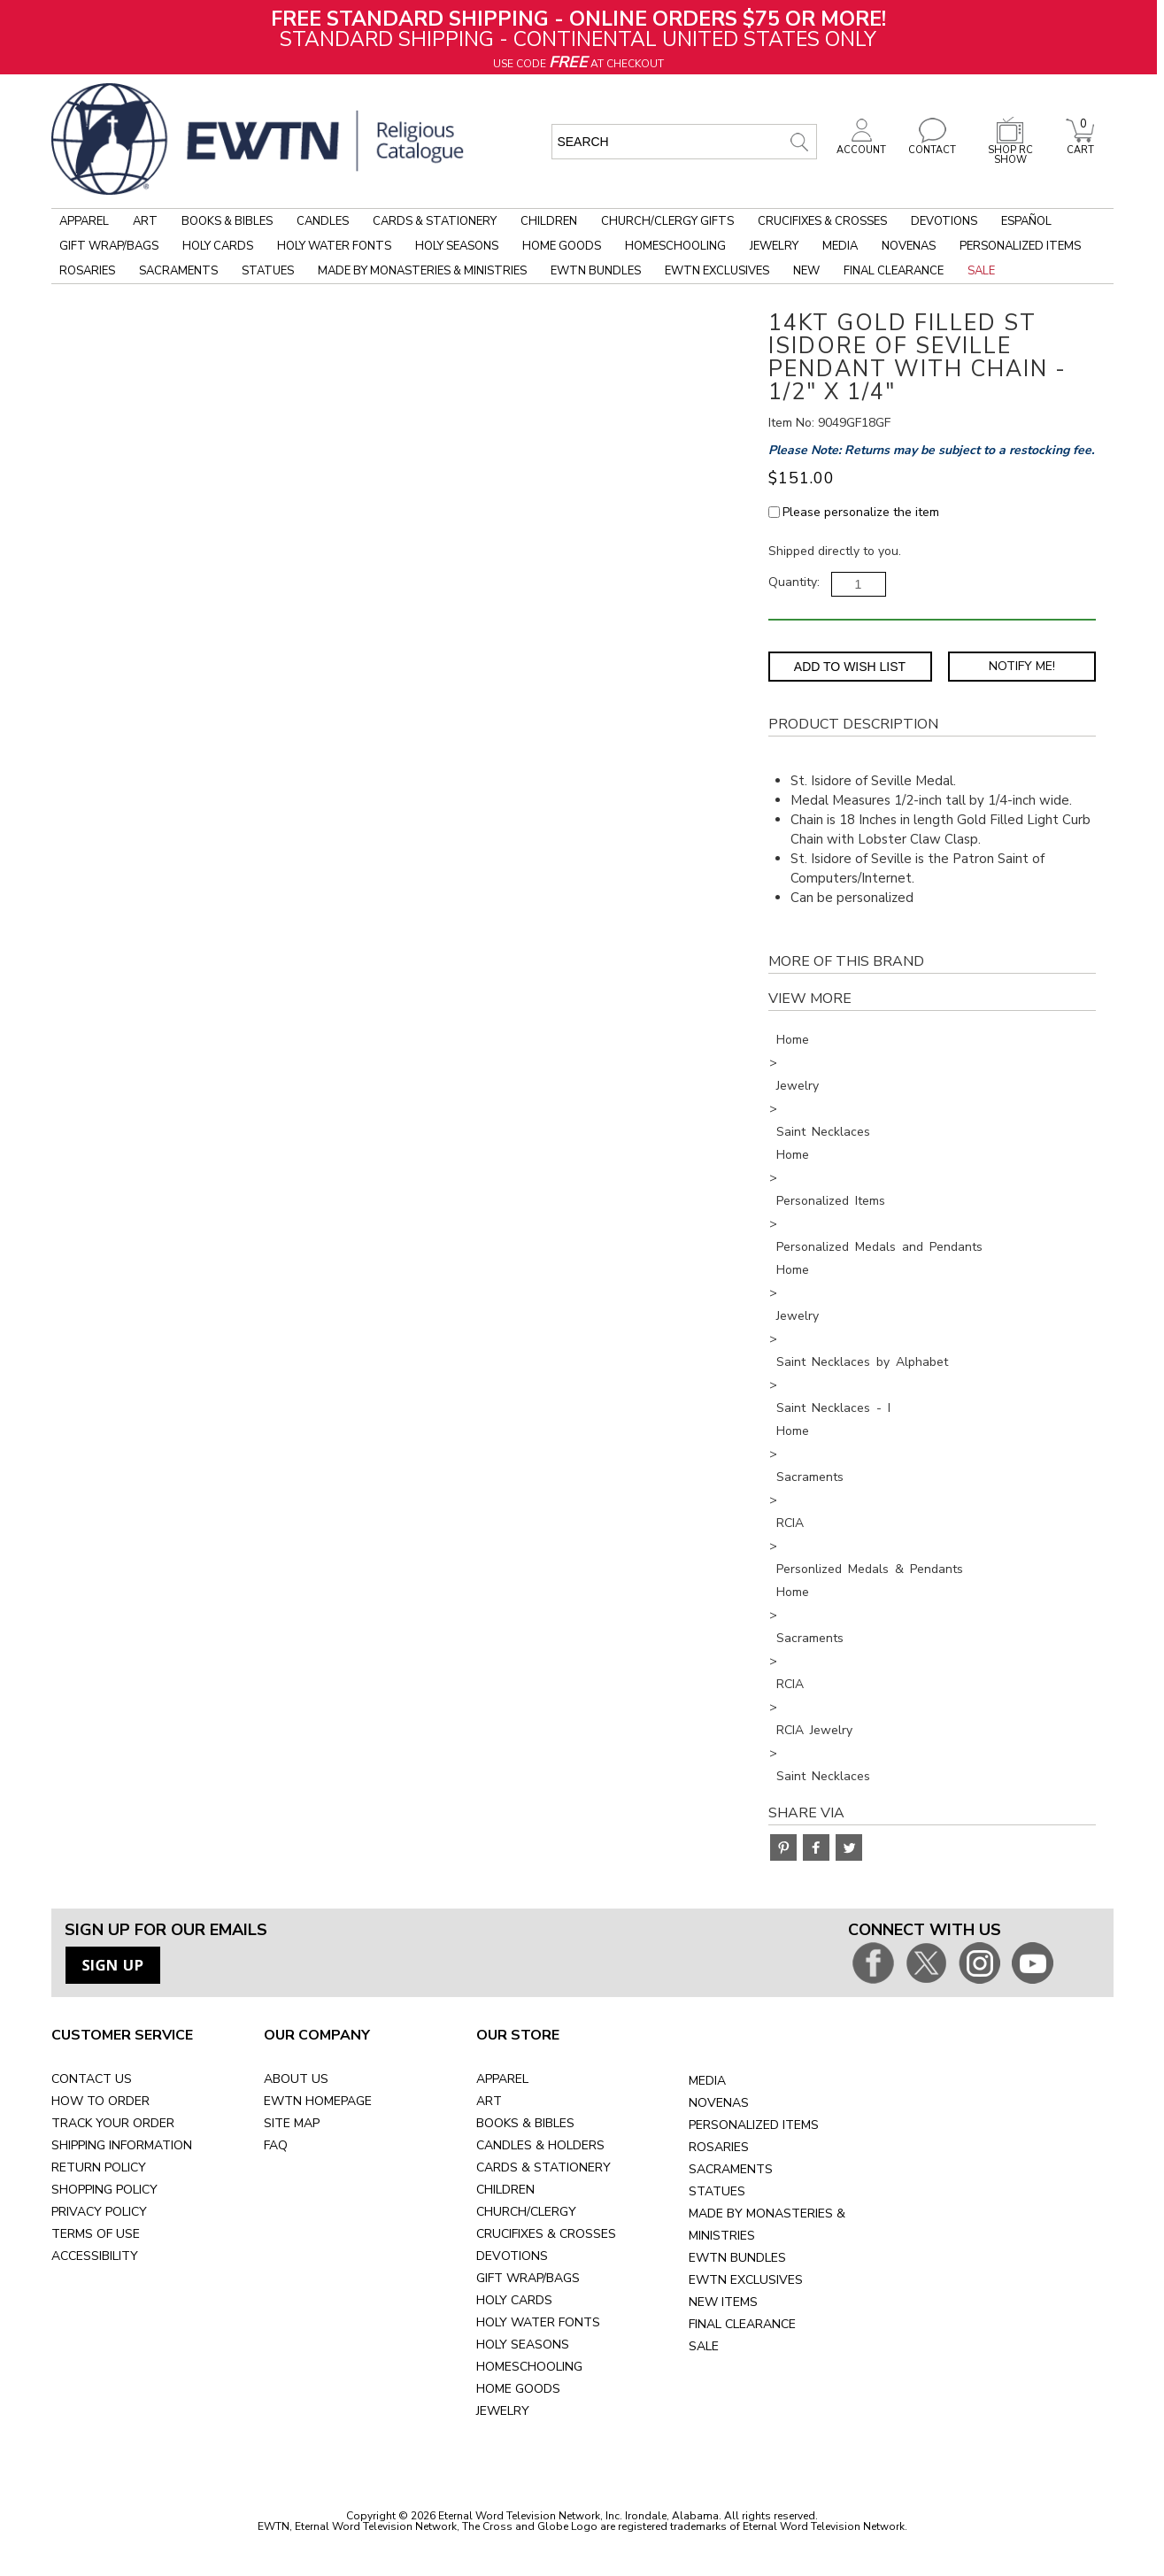  Describe the element at coordinates (112, 2123) in the screenshot. I see `TRACK YOUR ORDER` at that location.